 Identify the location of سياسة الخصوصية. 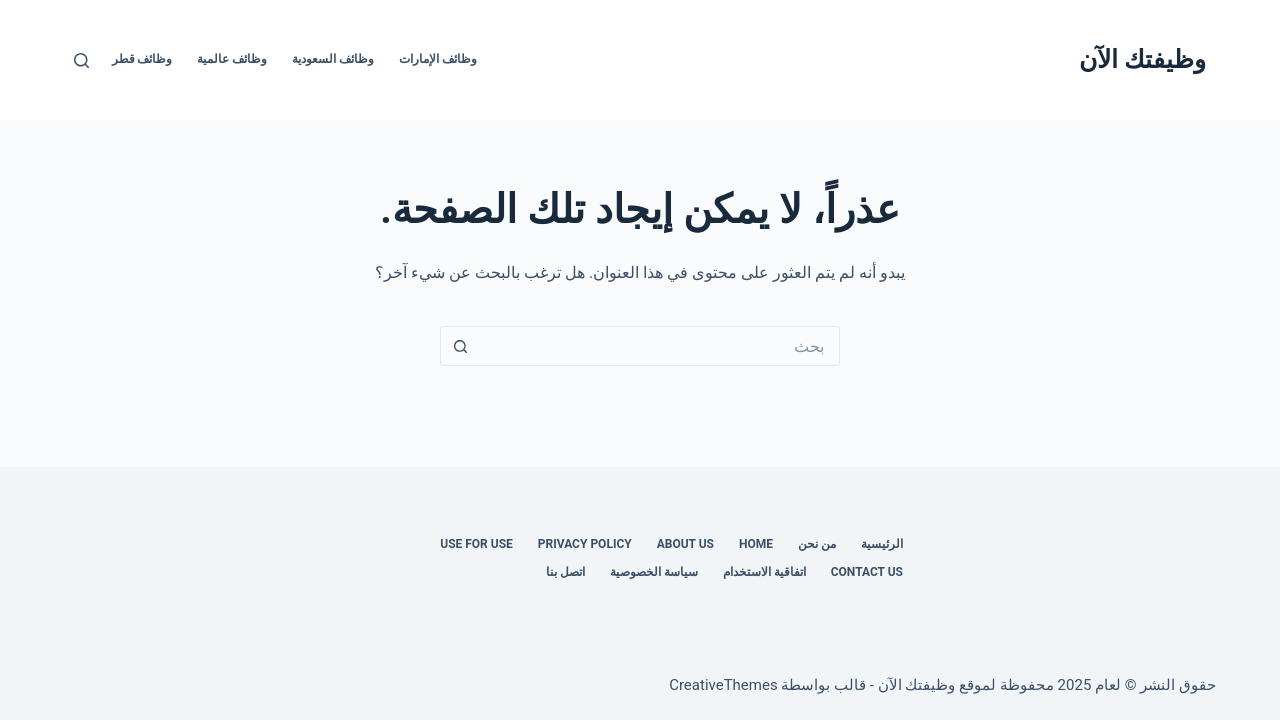
(654, 572).